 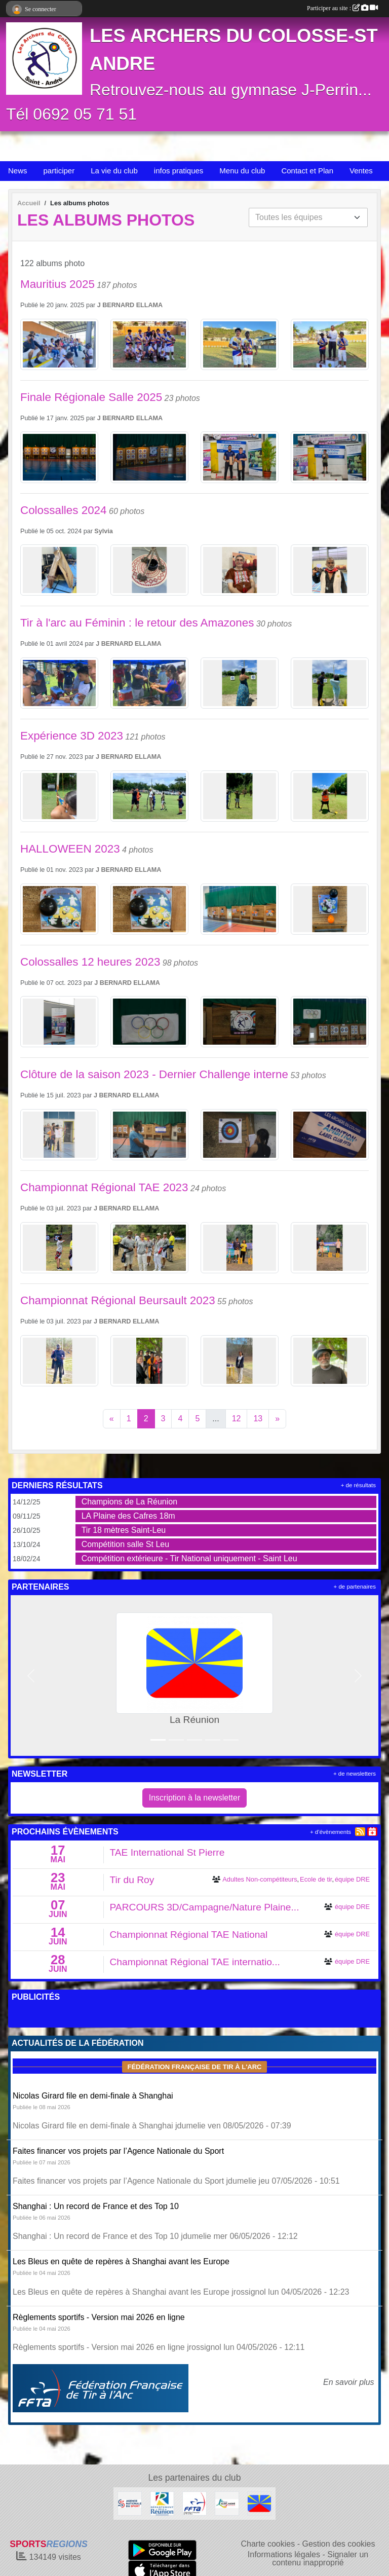 I want to click on Inscription à la newsletter, so click(x=195, y=1797).